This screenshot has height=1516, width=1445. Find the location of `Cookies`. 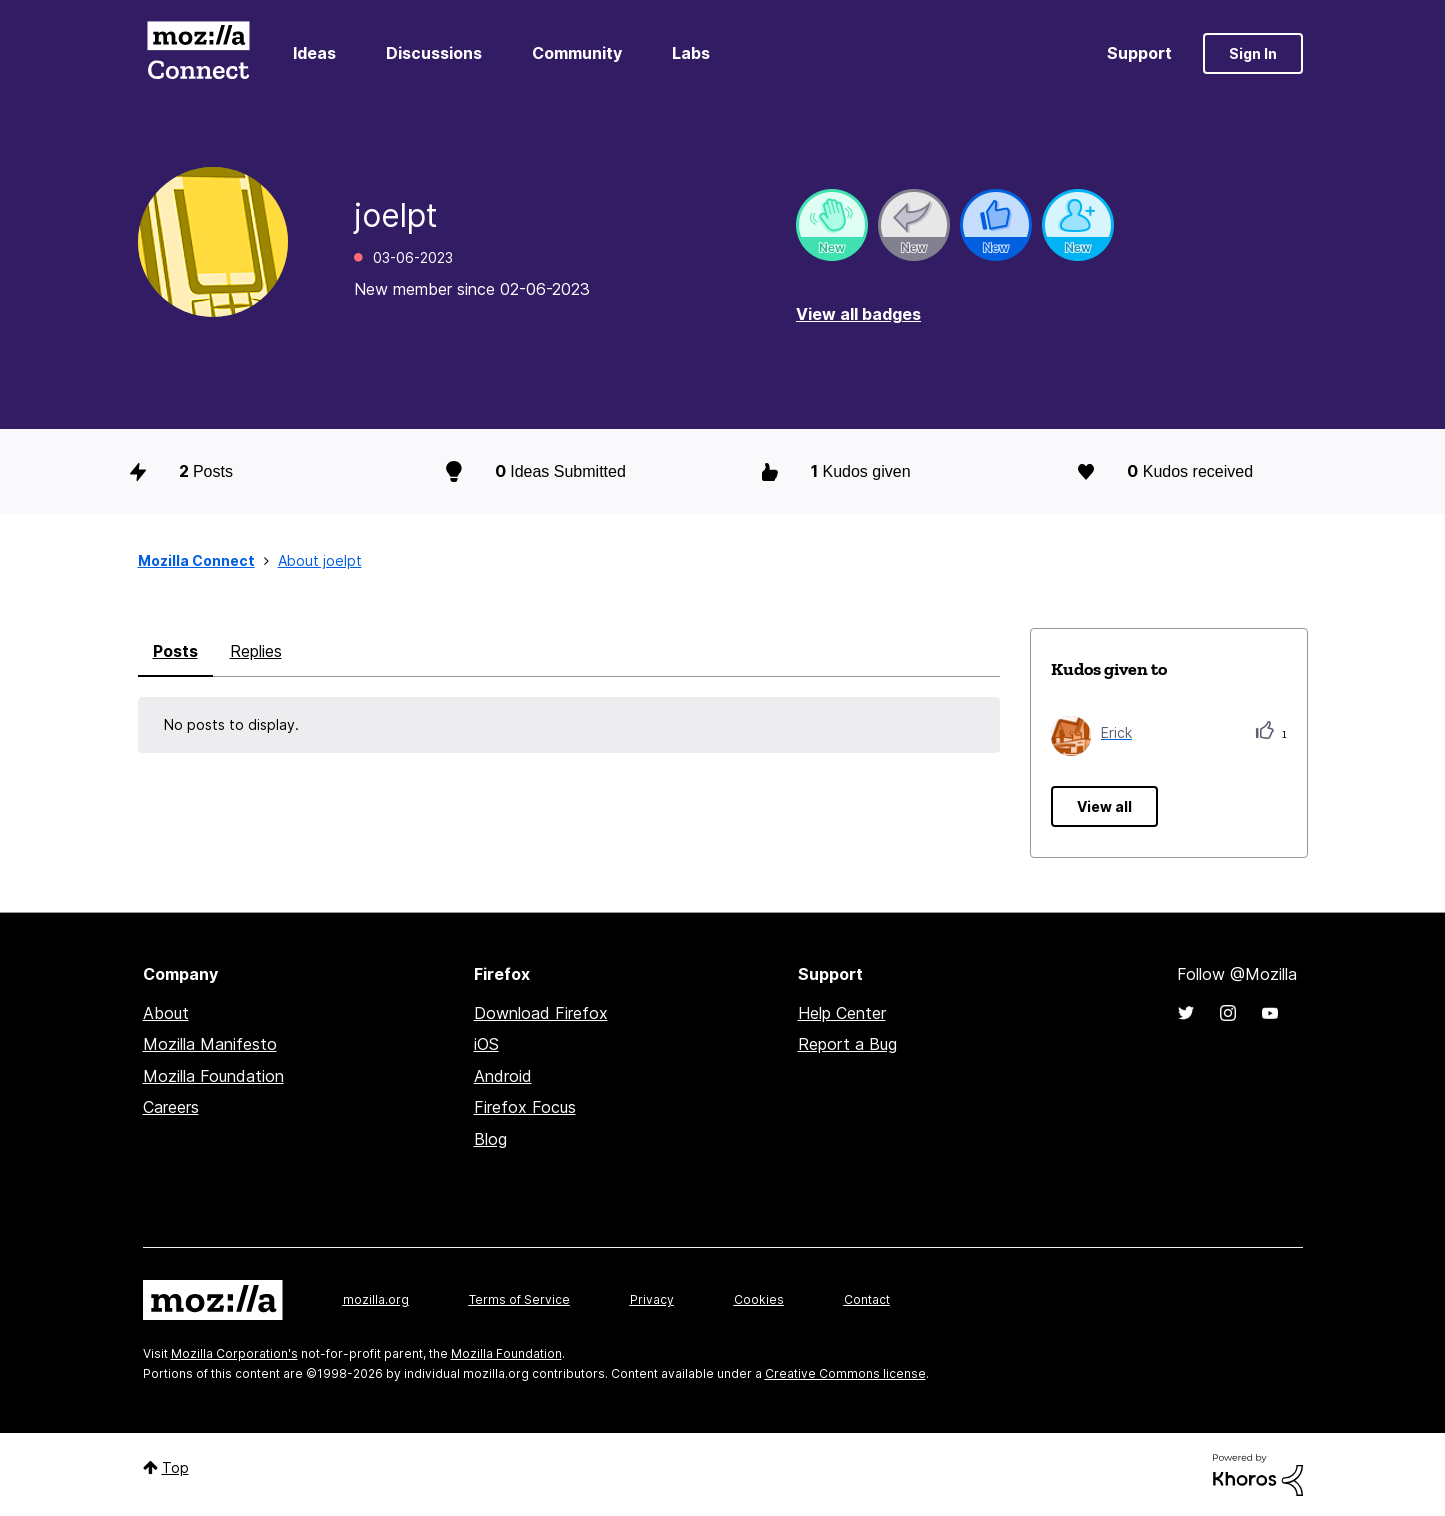

Cookies is located at coordinates (759, 1299).